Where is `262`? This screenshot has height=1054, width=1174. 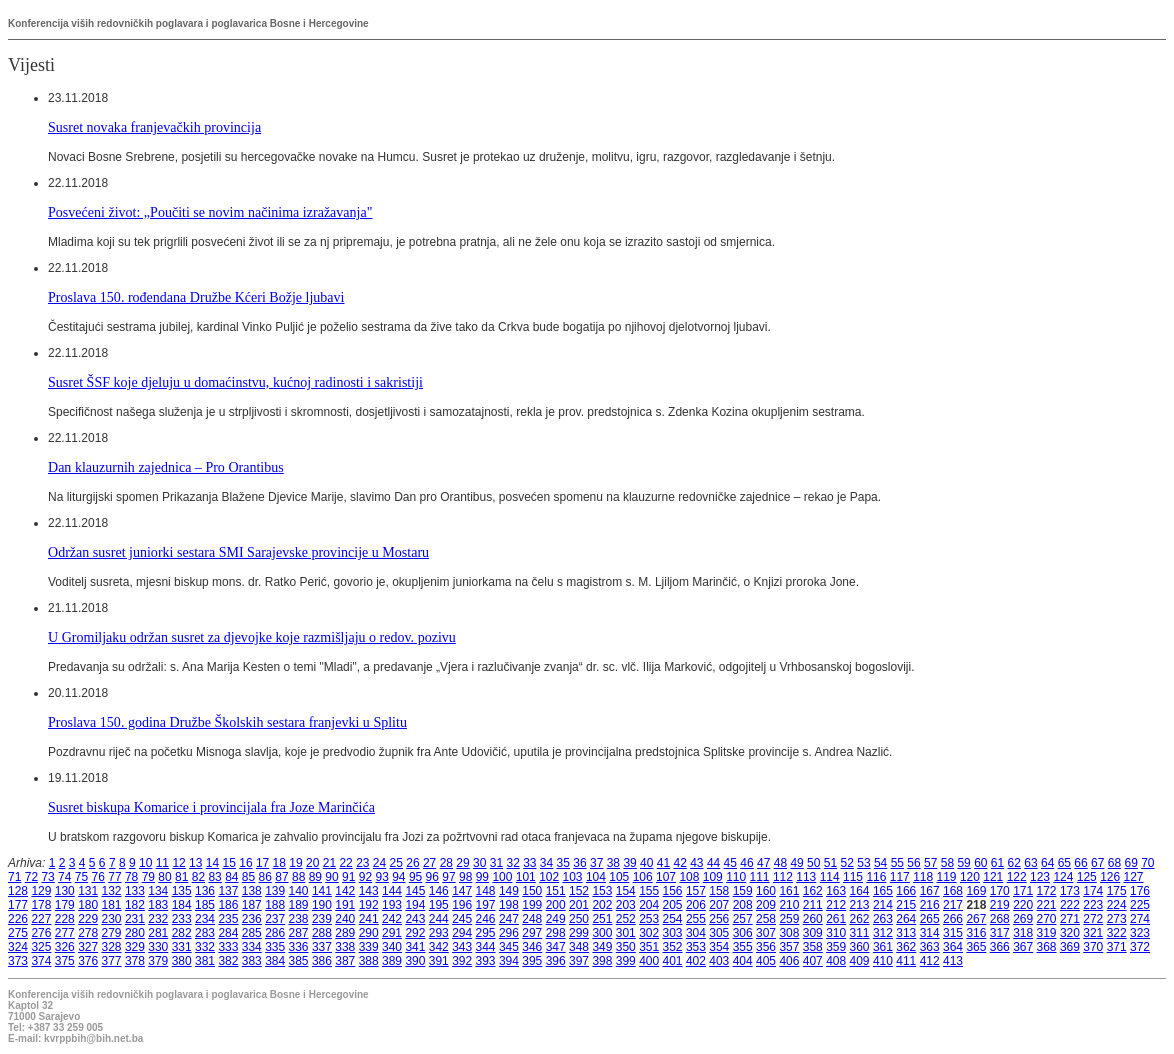
262 is located at coordinates (860, 919).